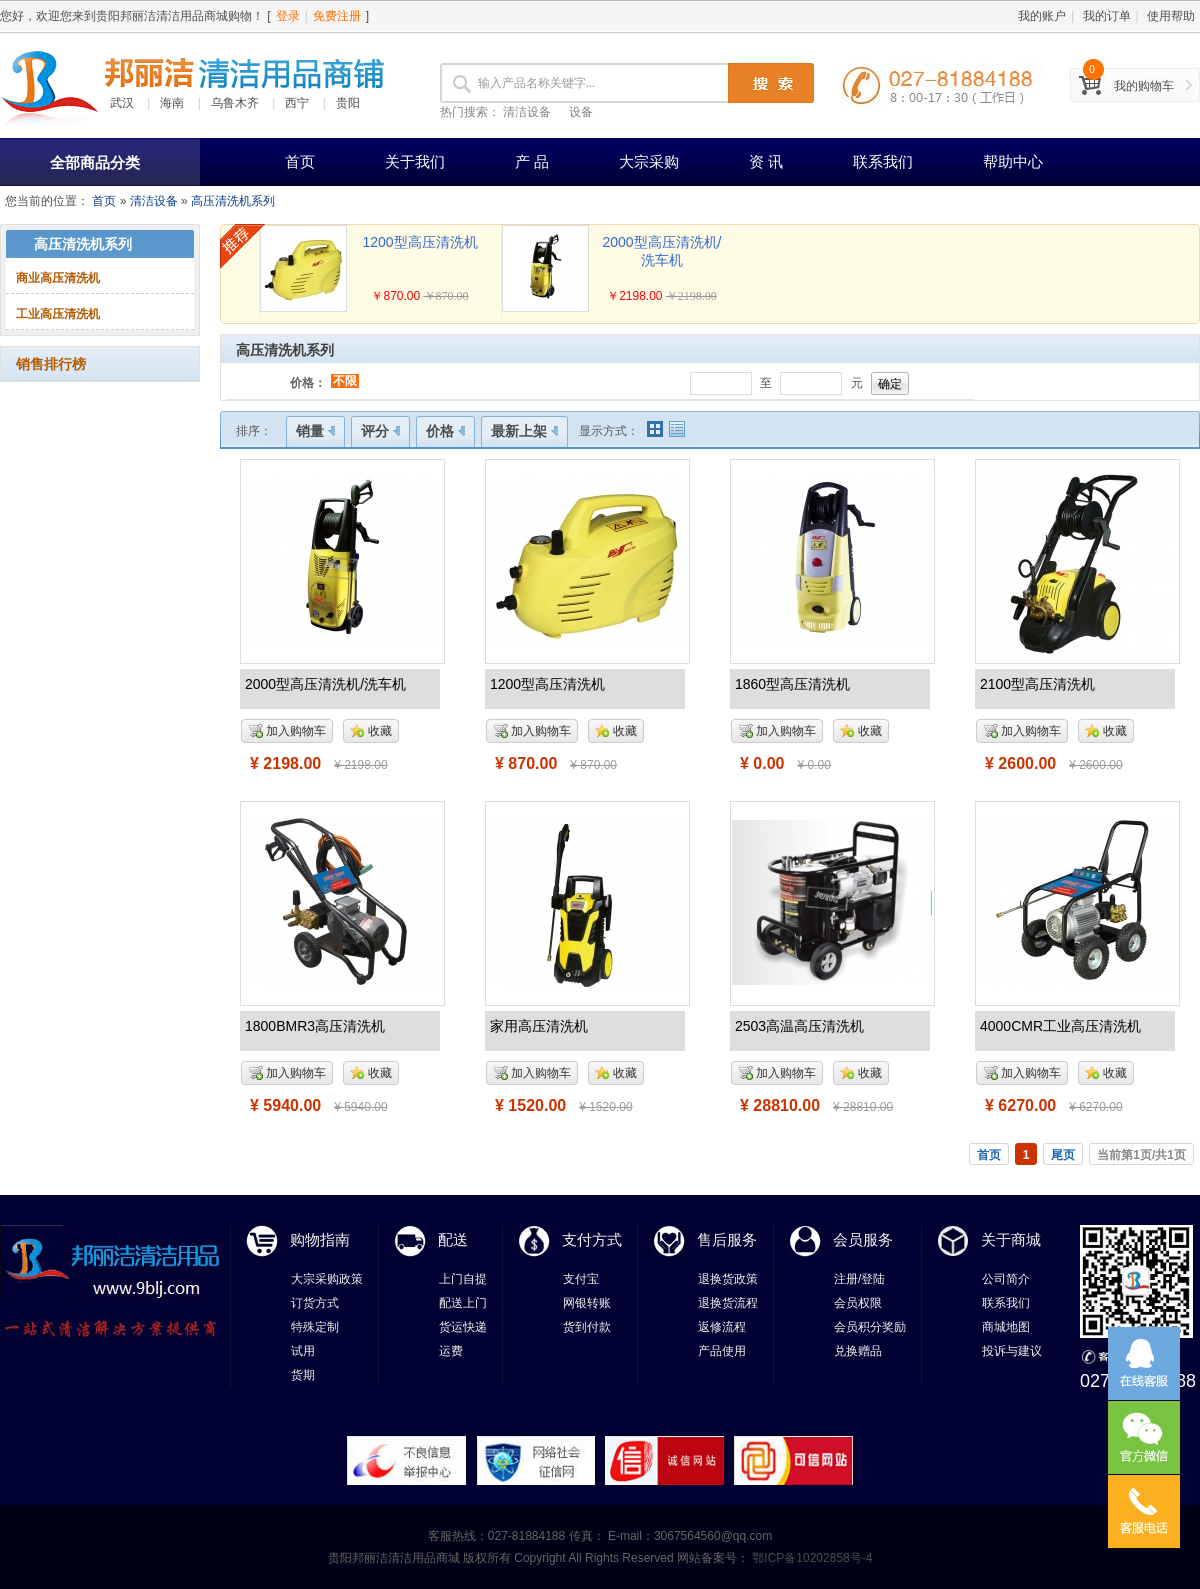 The image size is (1200, 1589). What do you see at coordinates (649, 161) in the screenshot?
I see `大宗采购` at bounding box center [649, 161].